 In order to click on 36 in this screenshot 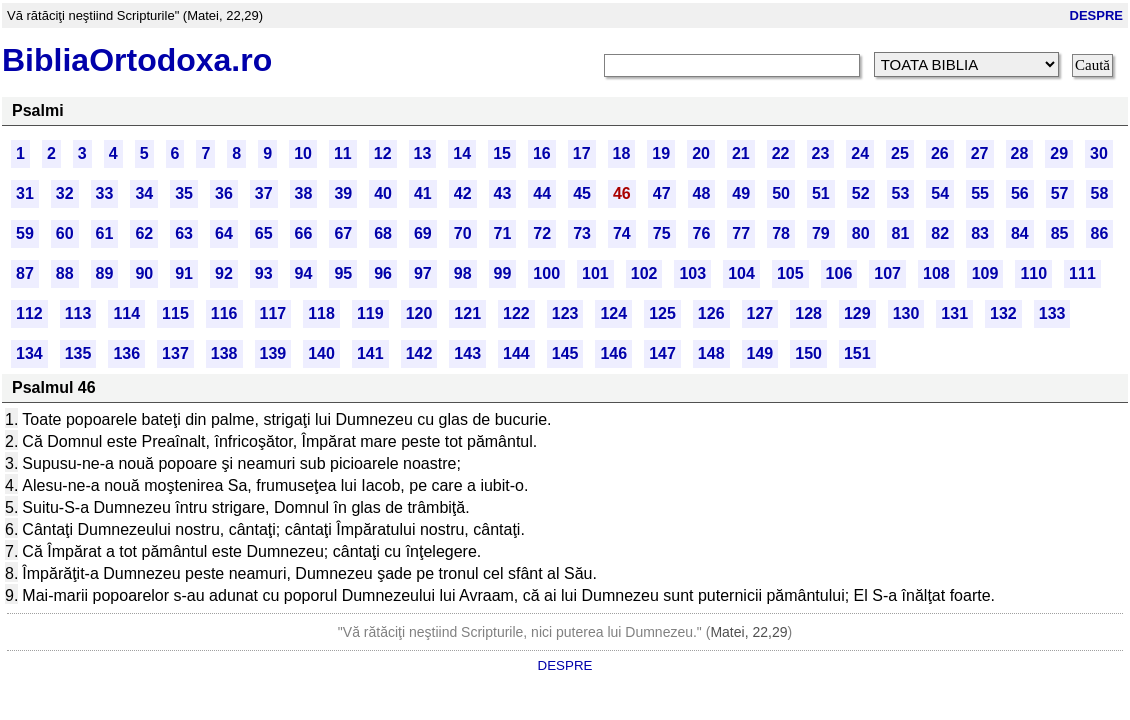, I will do `click(224, 193)`.